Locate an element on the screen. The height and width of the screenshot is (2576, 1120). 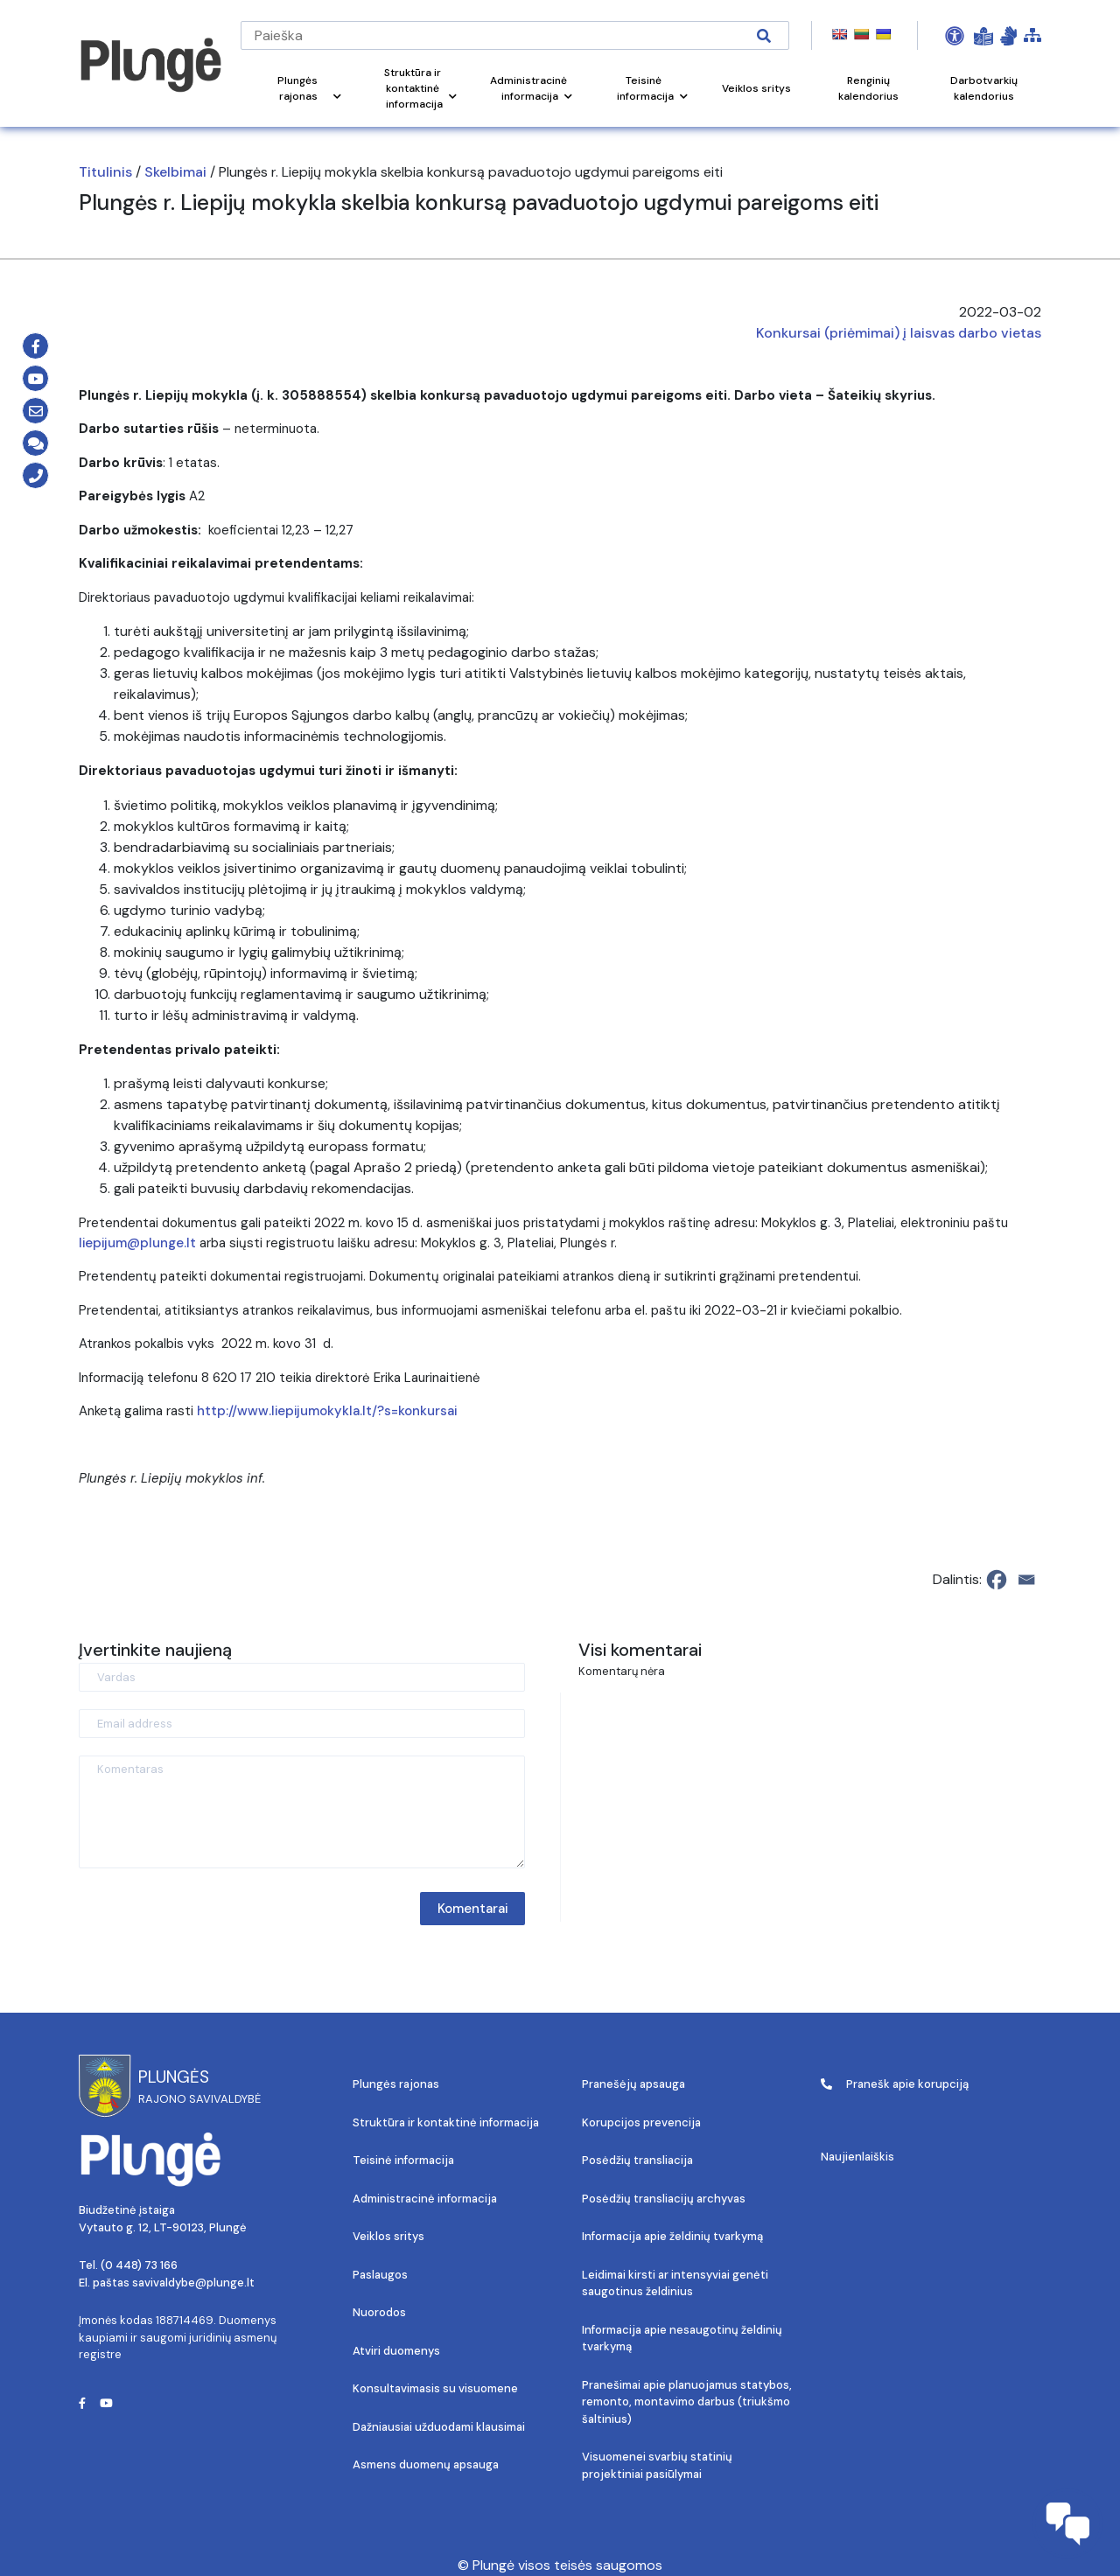
Pranešėjų apsauga is located at coordinates (633, 2084).